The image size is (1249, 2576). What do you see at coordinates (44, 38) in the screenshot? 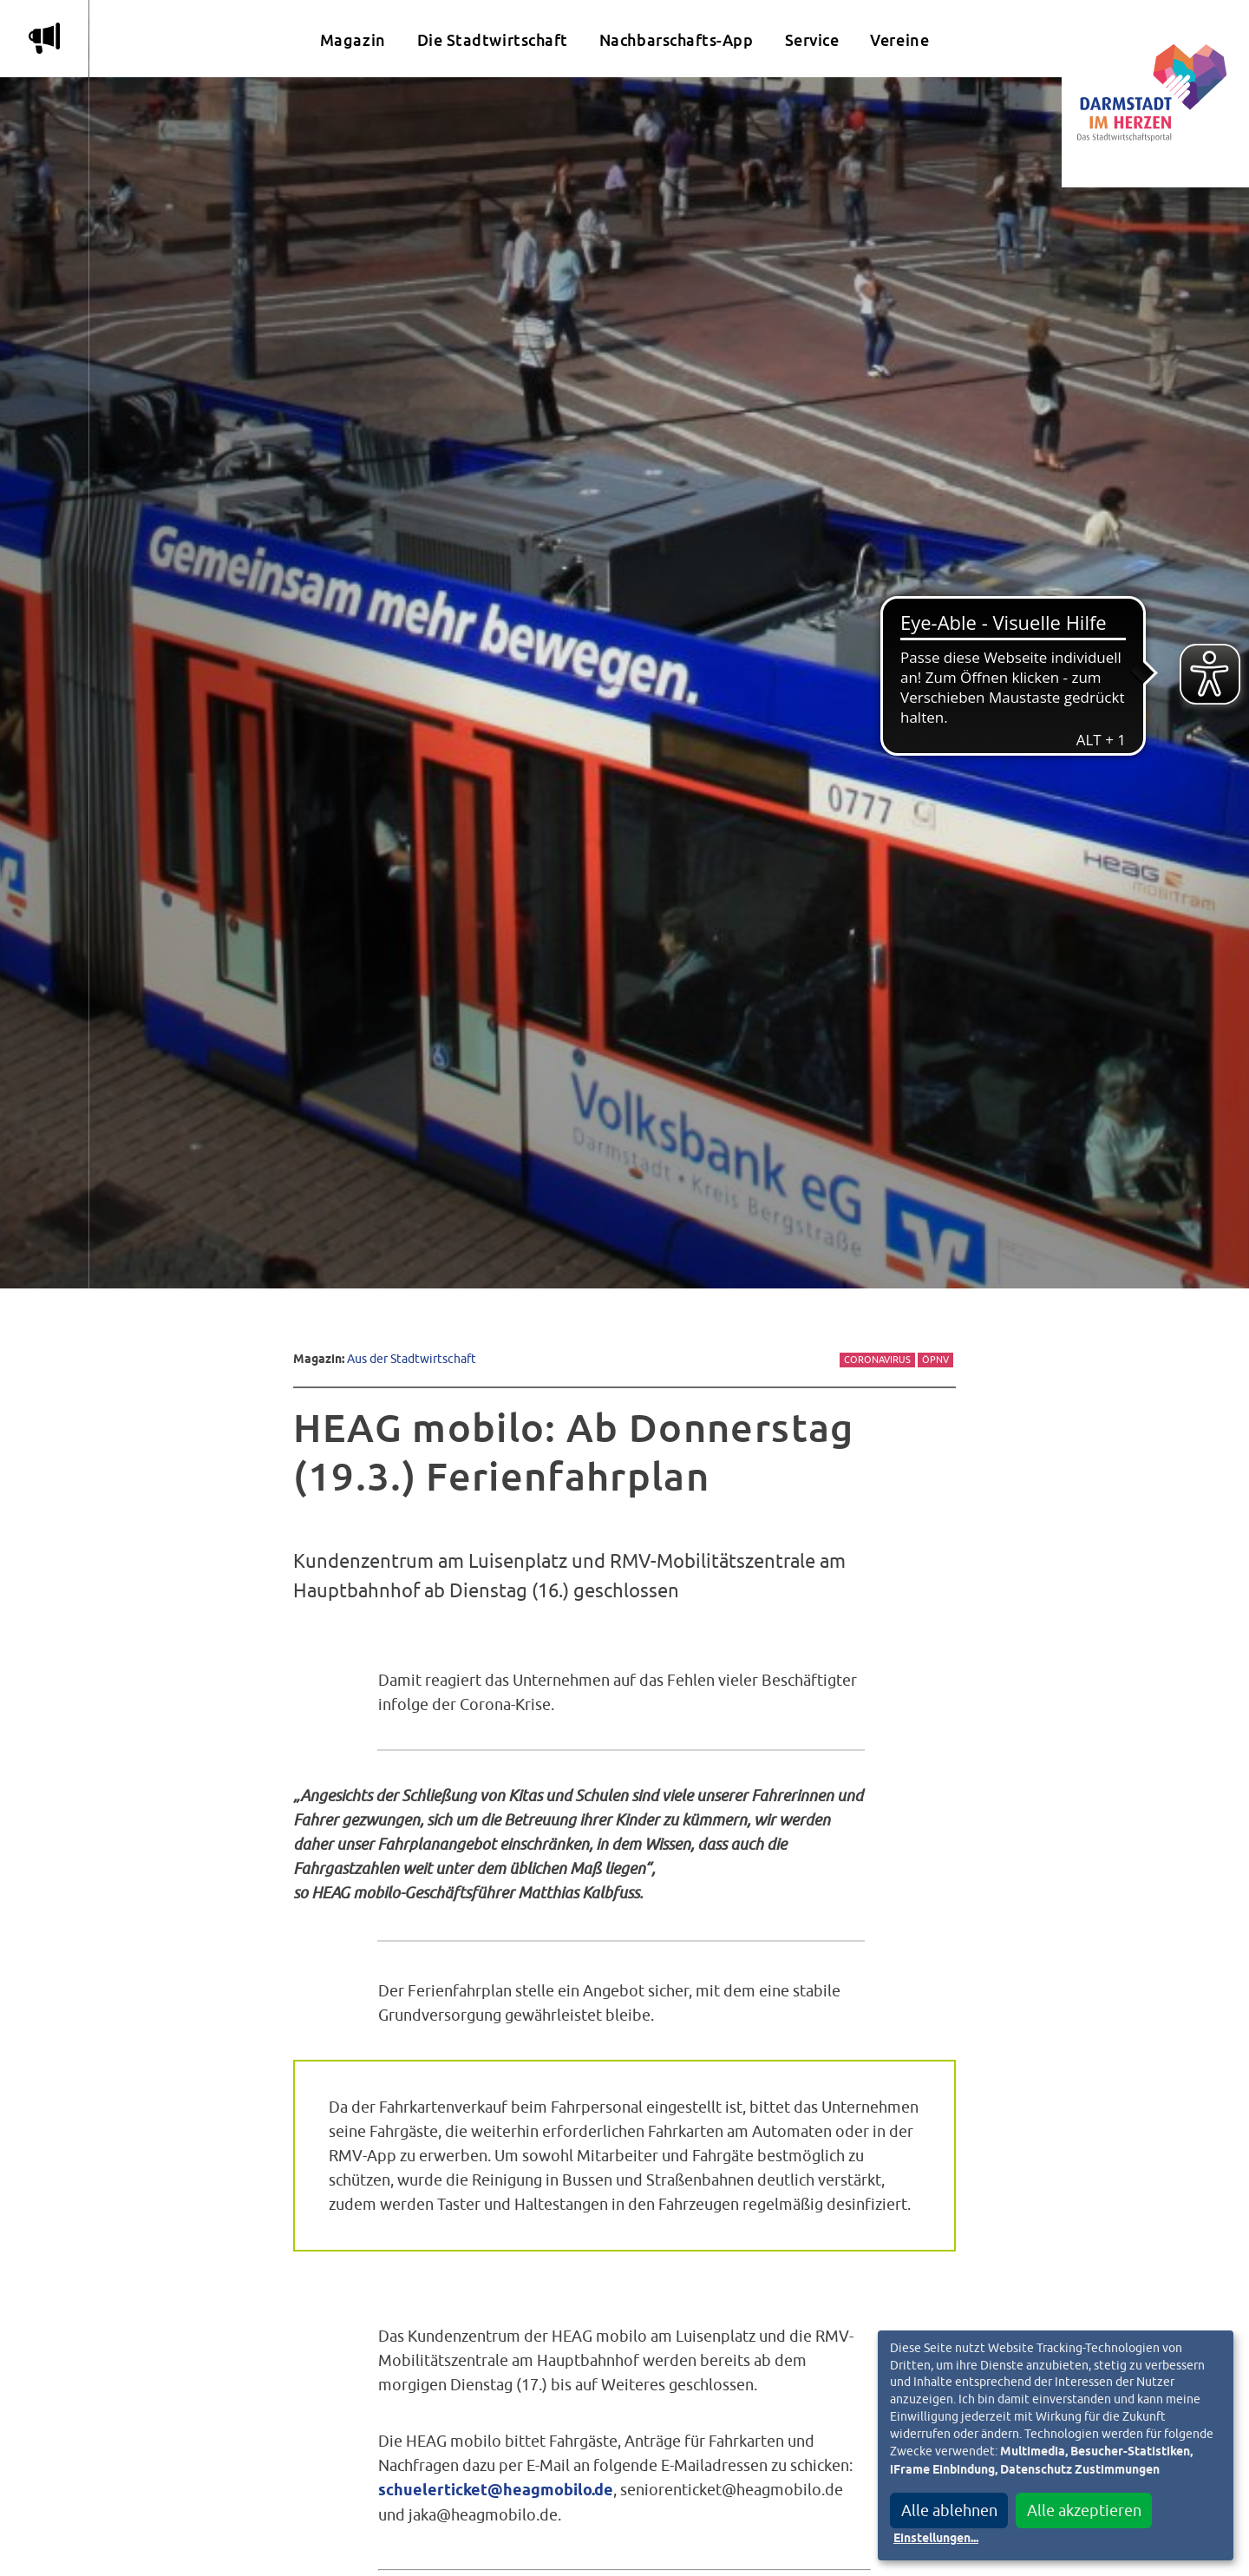
I see `m [Aktuelle Magazinartikel anzeigen]` at bounding box center [44, 38].